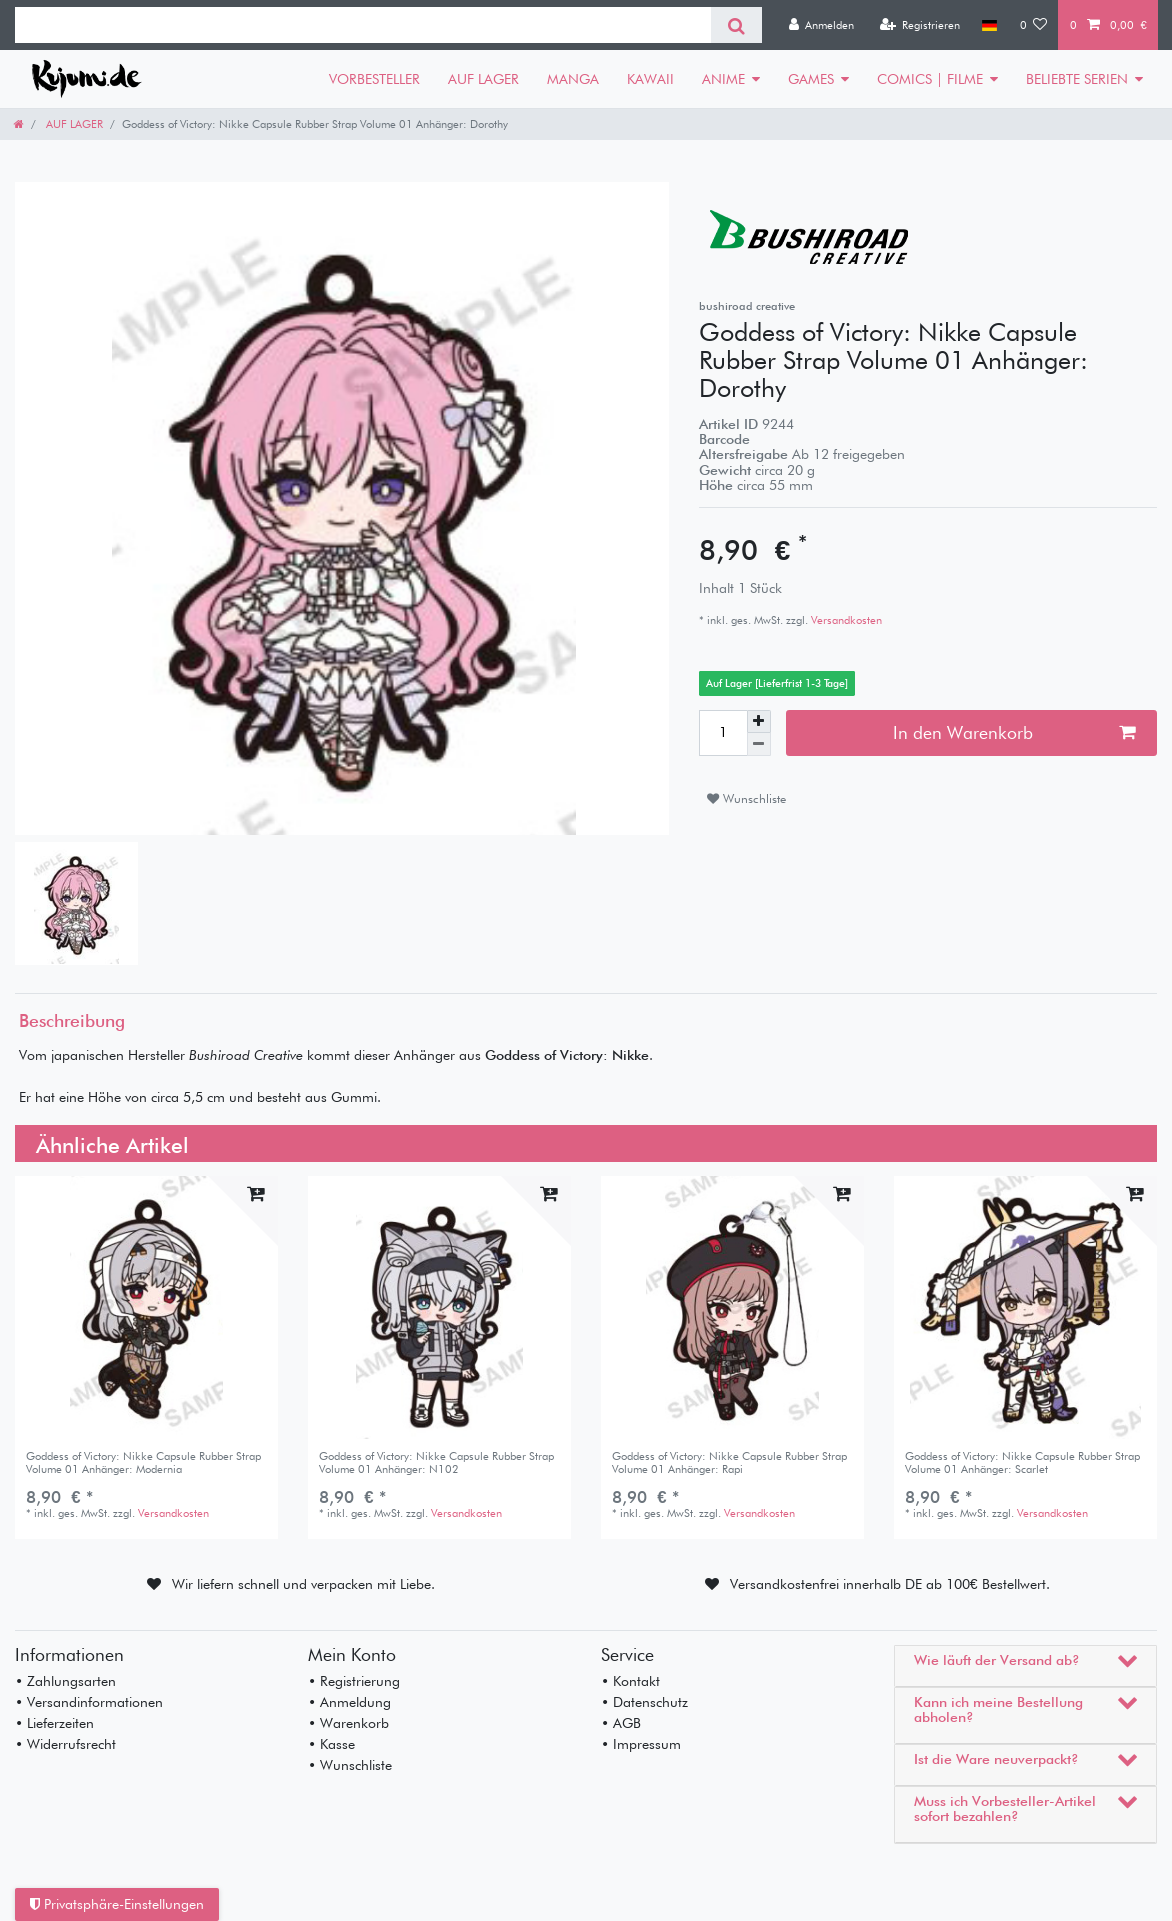 The height and width of the screenshot is (1921, 1172). What do you see at coordinates (89, 1702) in the screenshot?
I see `• Versandinformationen` at bounding box center [89, 1702].